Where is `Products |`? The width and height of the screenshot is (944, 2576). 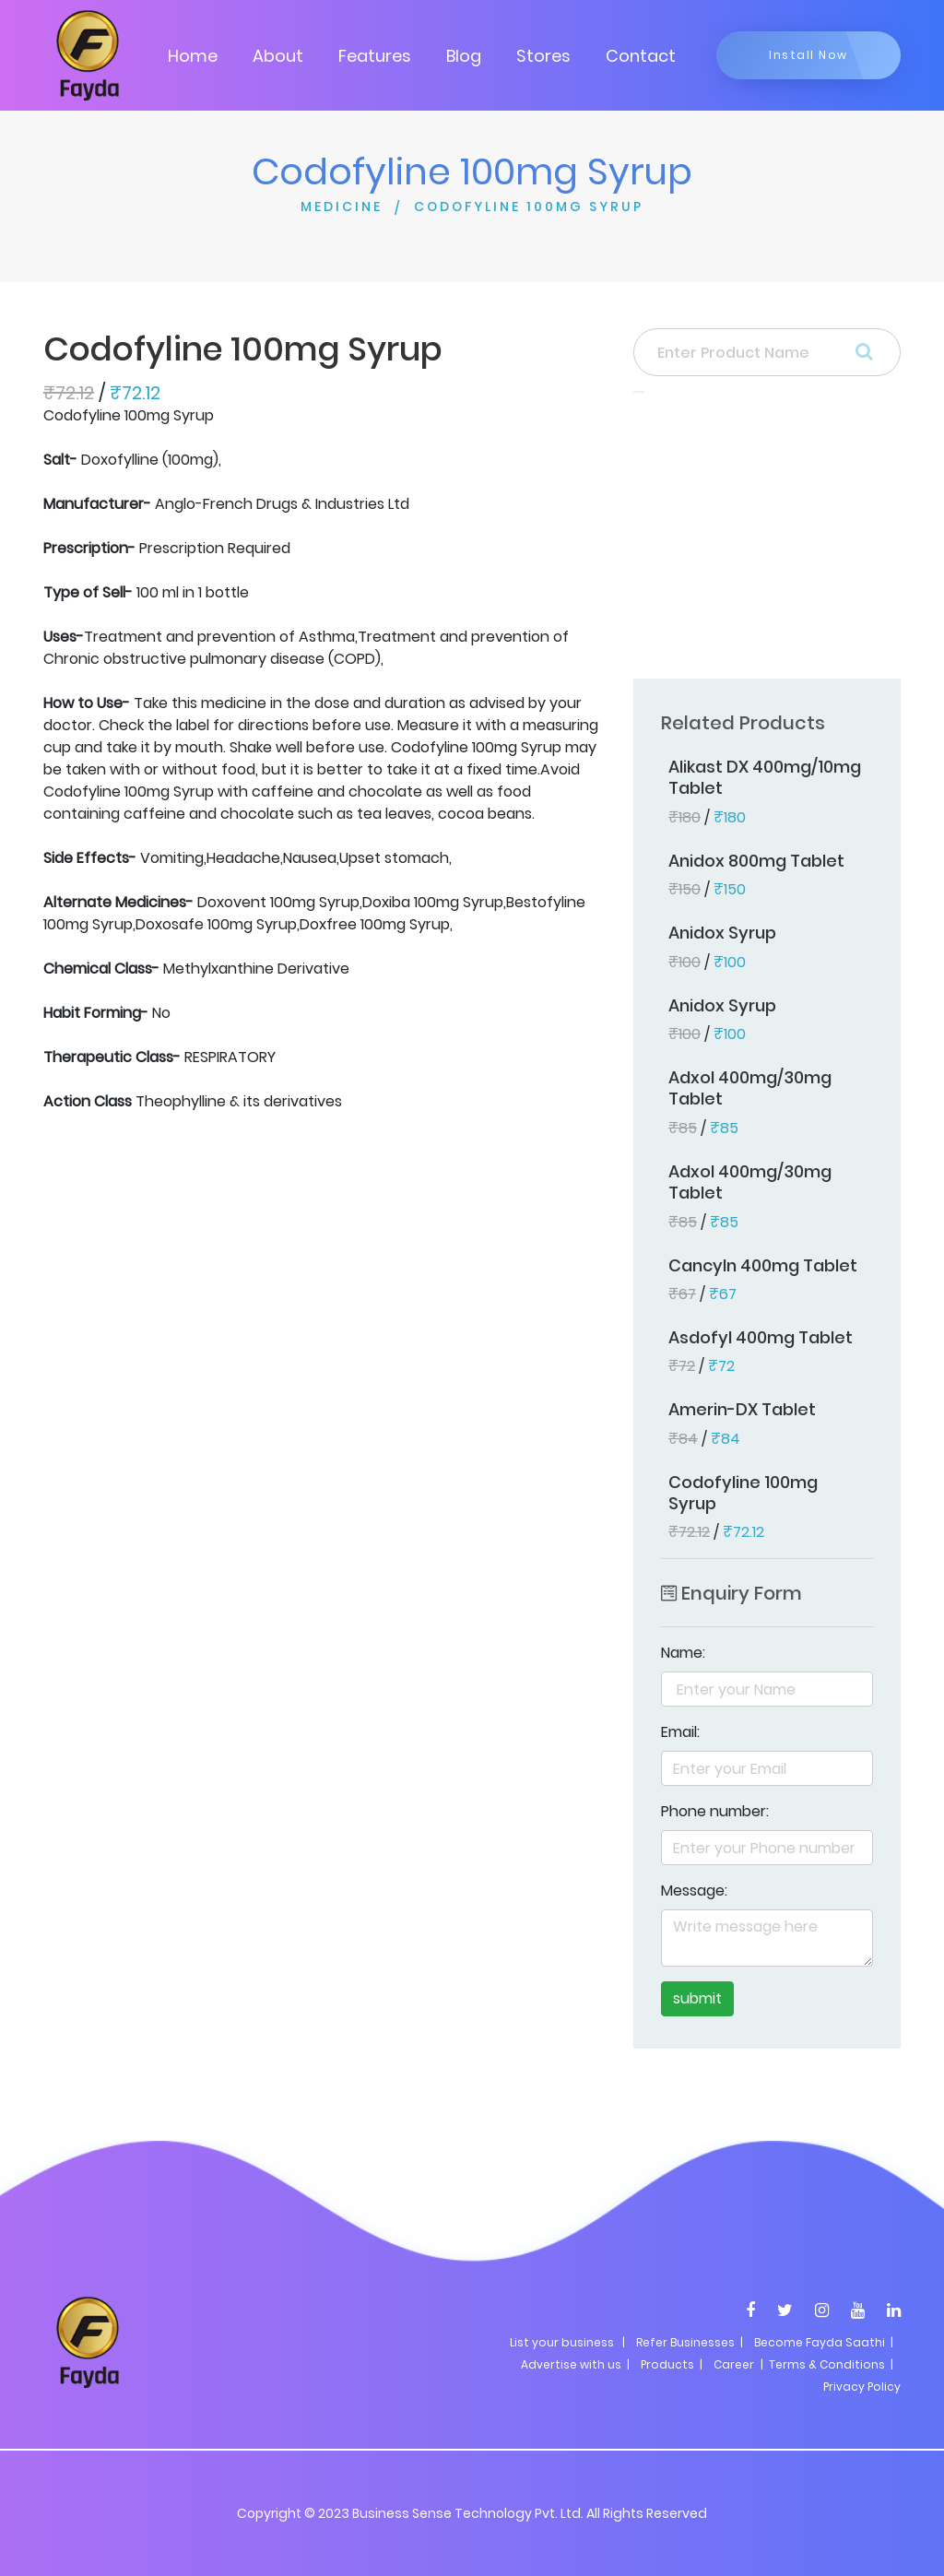 Products | is located at coordinates (671, 2364).